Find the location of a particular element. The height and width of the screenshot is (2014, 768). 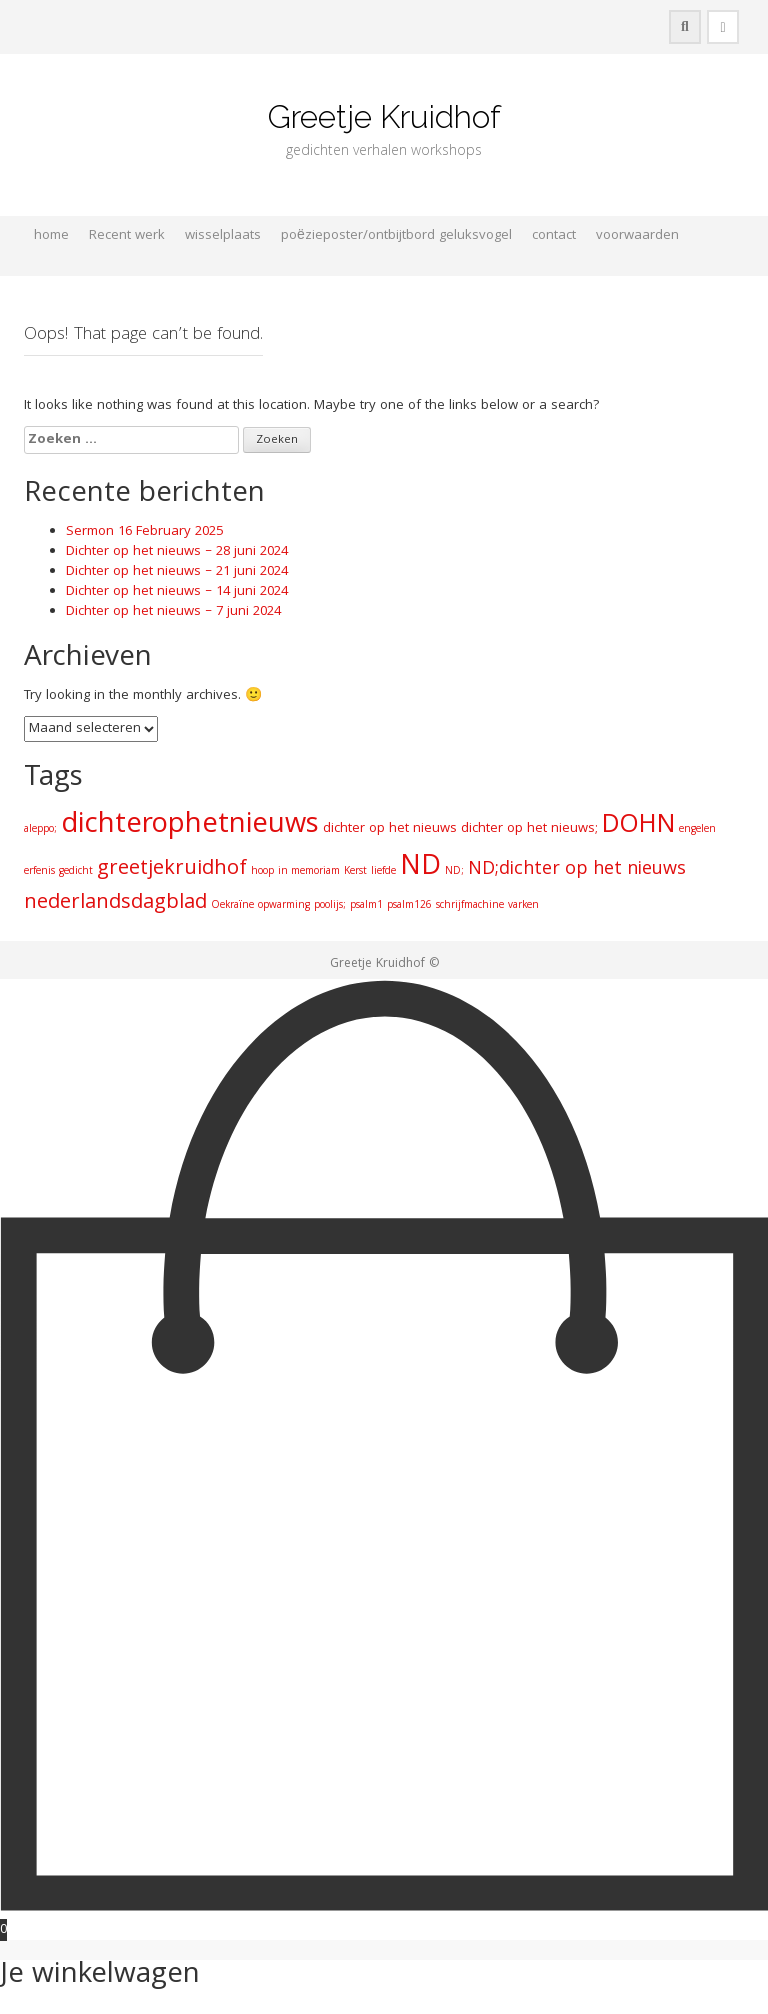

nederlandsdagblad [nederlandsdagblad (7 items)] is located at coordinates (115, 904).